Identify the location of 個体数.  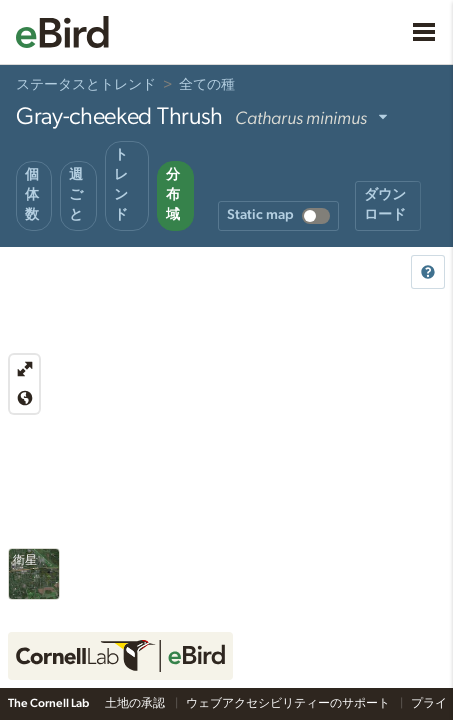
(32, 195).